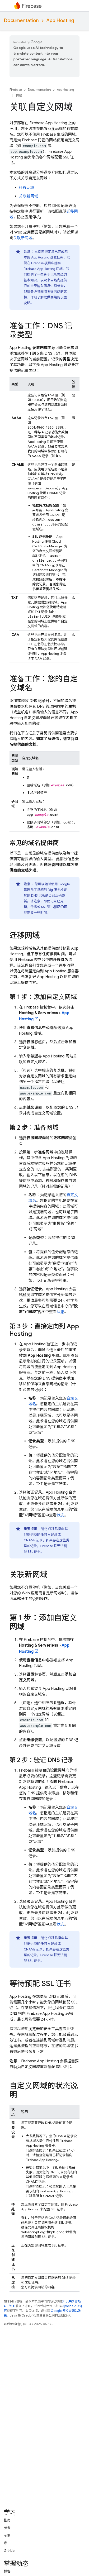 The image size is (89, 2576). Describe the element at coordinates (7, 2520) in the screenshot. I see `指南` at that location.